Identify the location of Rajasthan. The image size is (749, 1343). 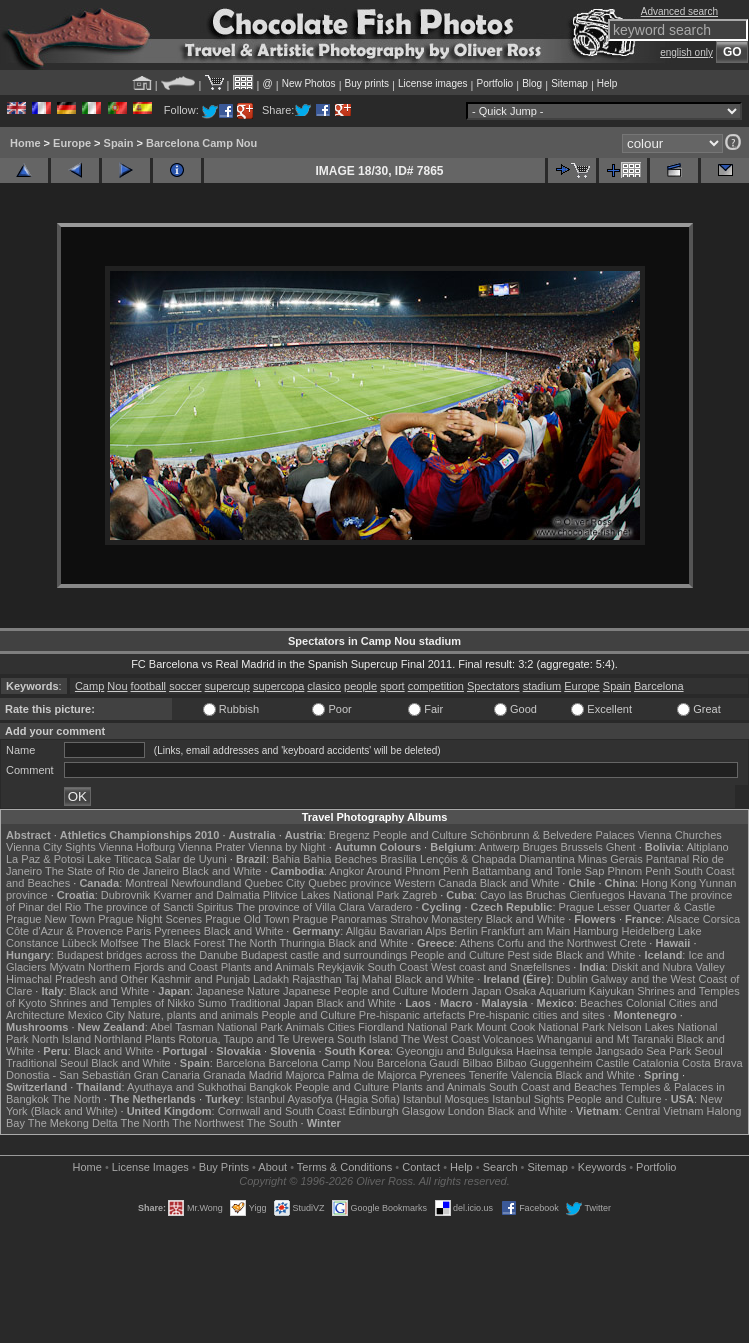
(317, 979).